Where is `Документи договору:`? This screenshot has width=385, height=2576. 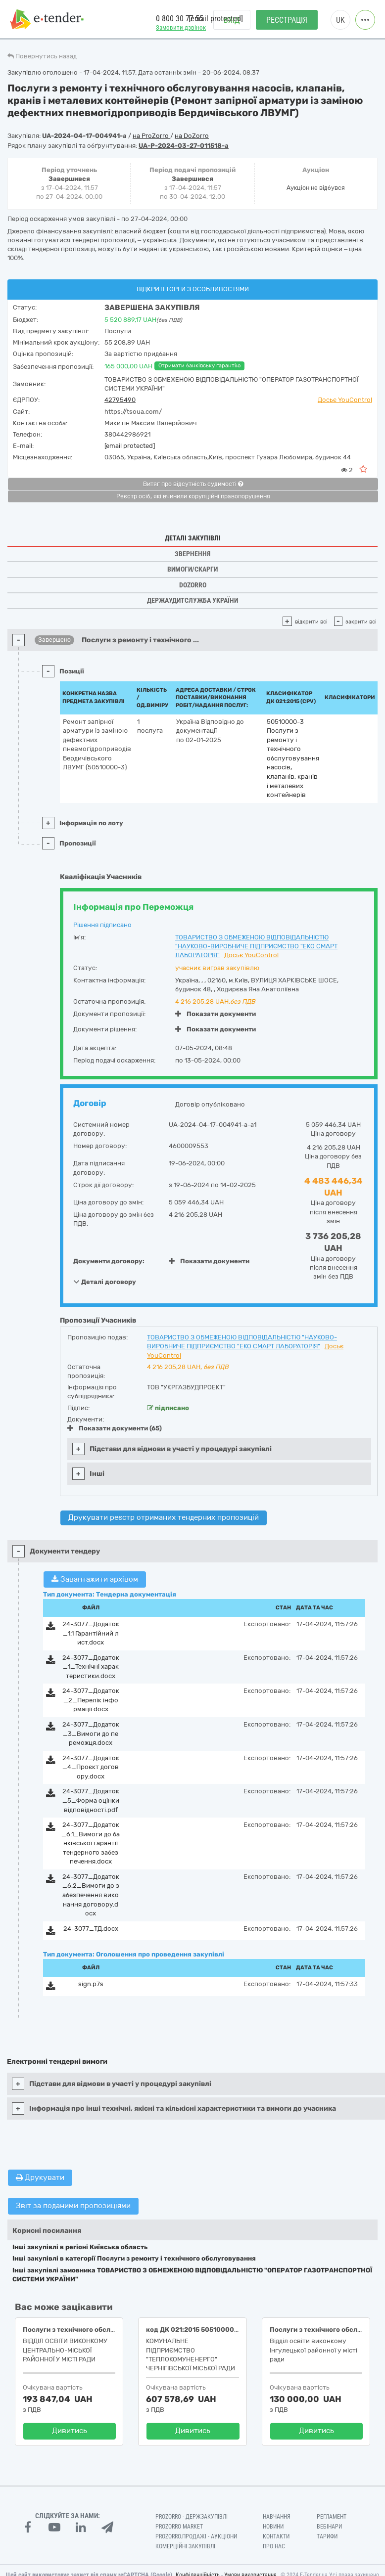
Документи договору: is located at coordinates (108, 1261).